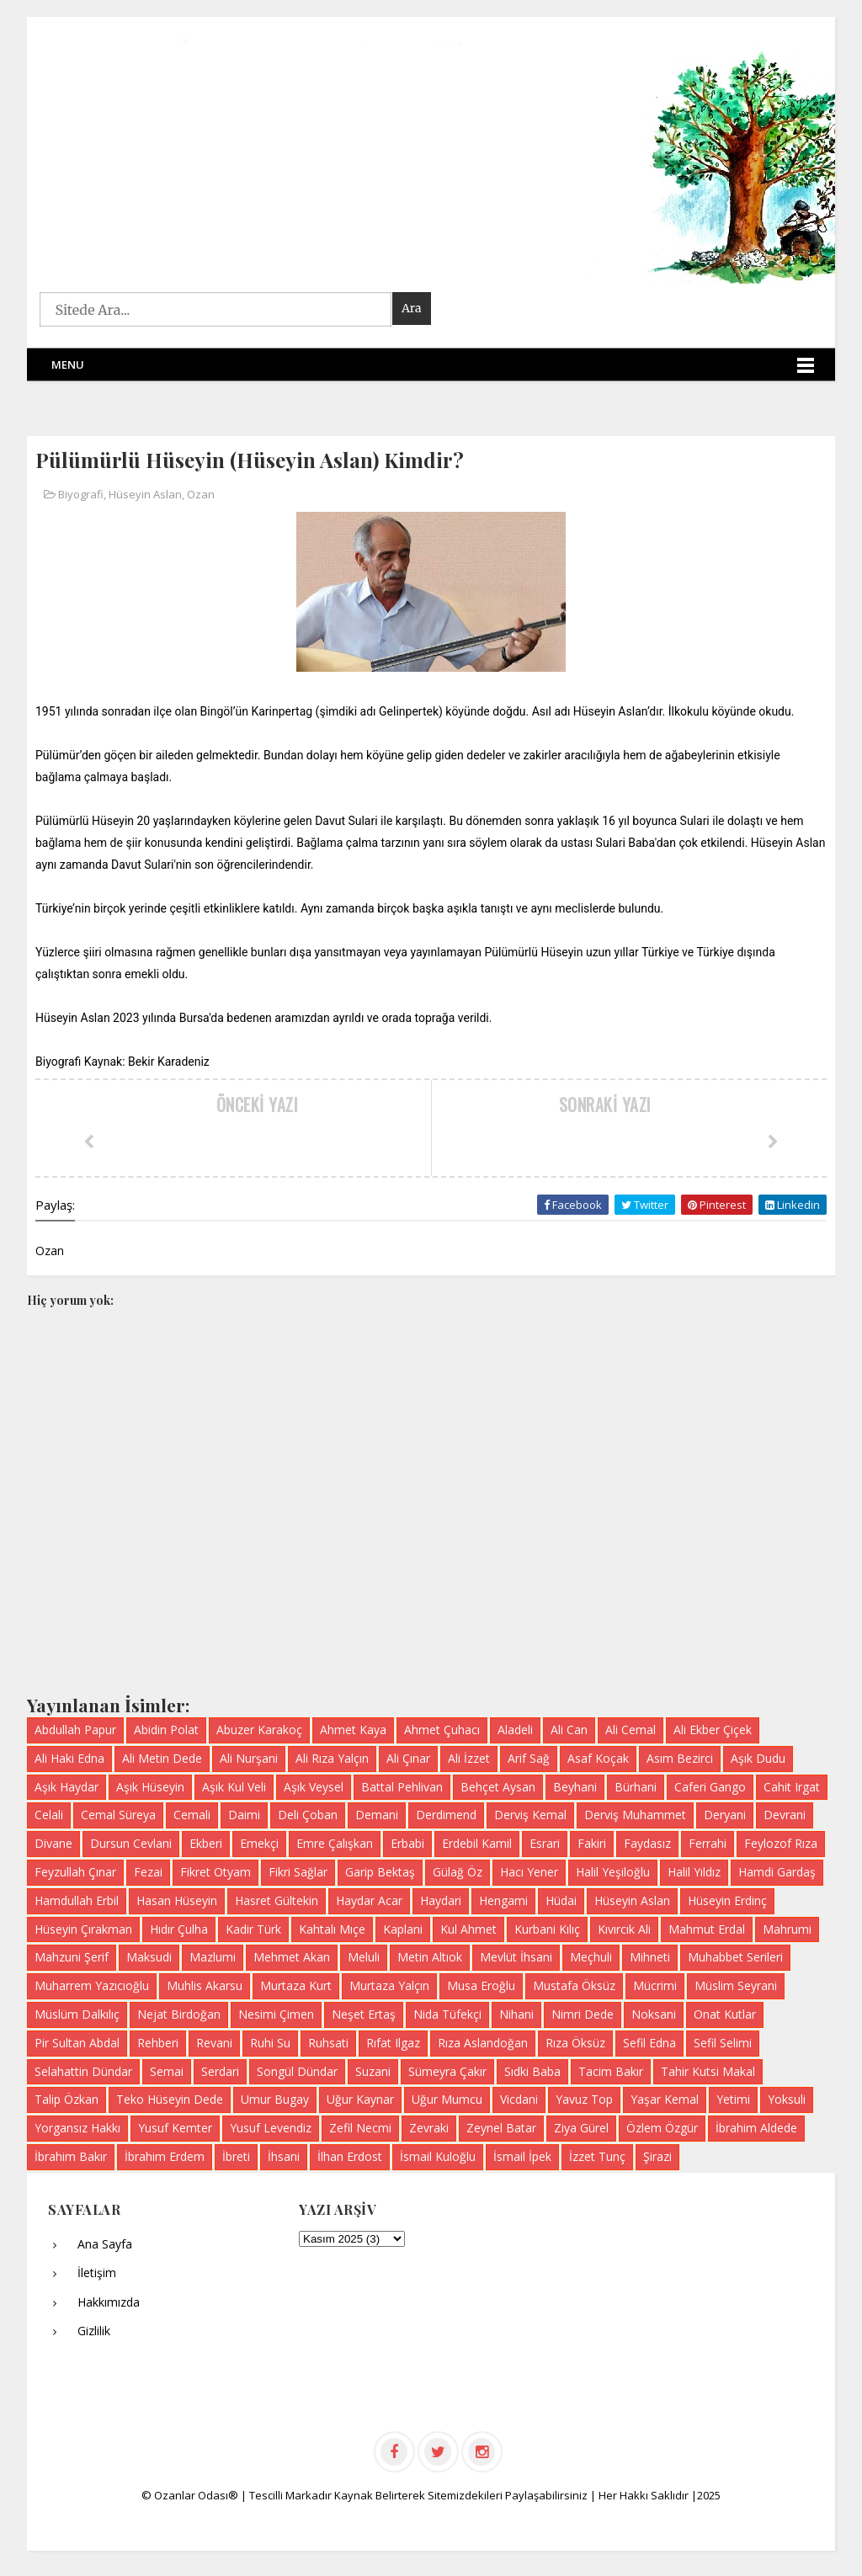 This screenshot has height=2576, width=862. I want to click on İhsani, so click(284, 2156).